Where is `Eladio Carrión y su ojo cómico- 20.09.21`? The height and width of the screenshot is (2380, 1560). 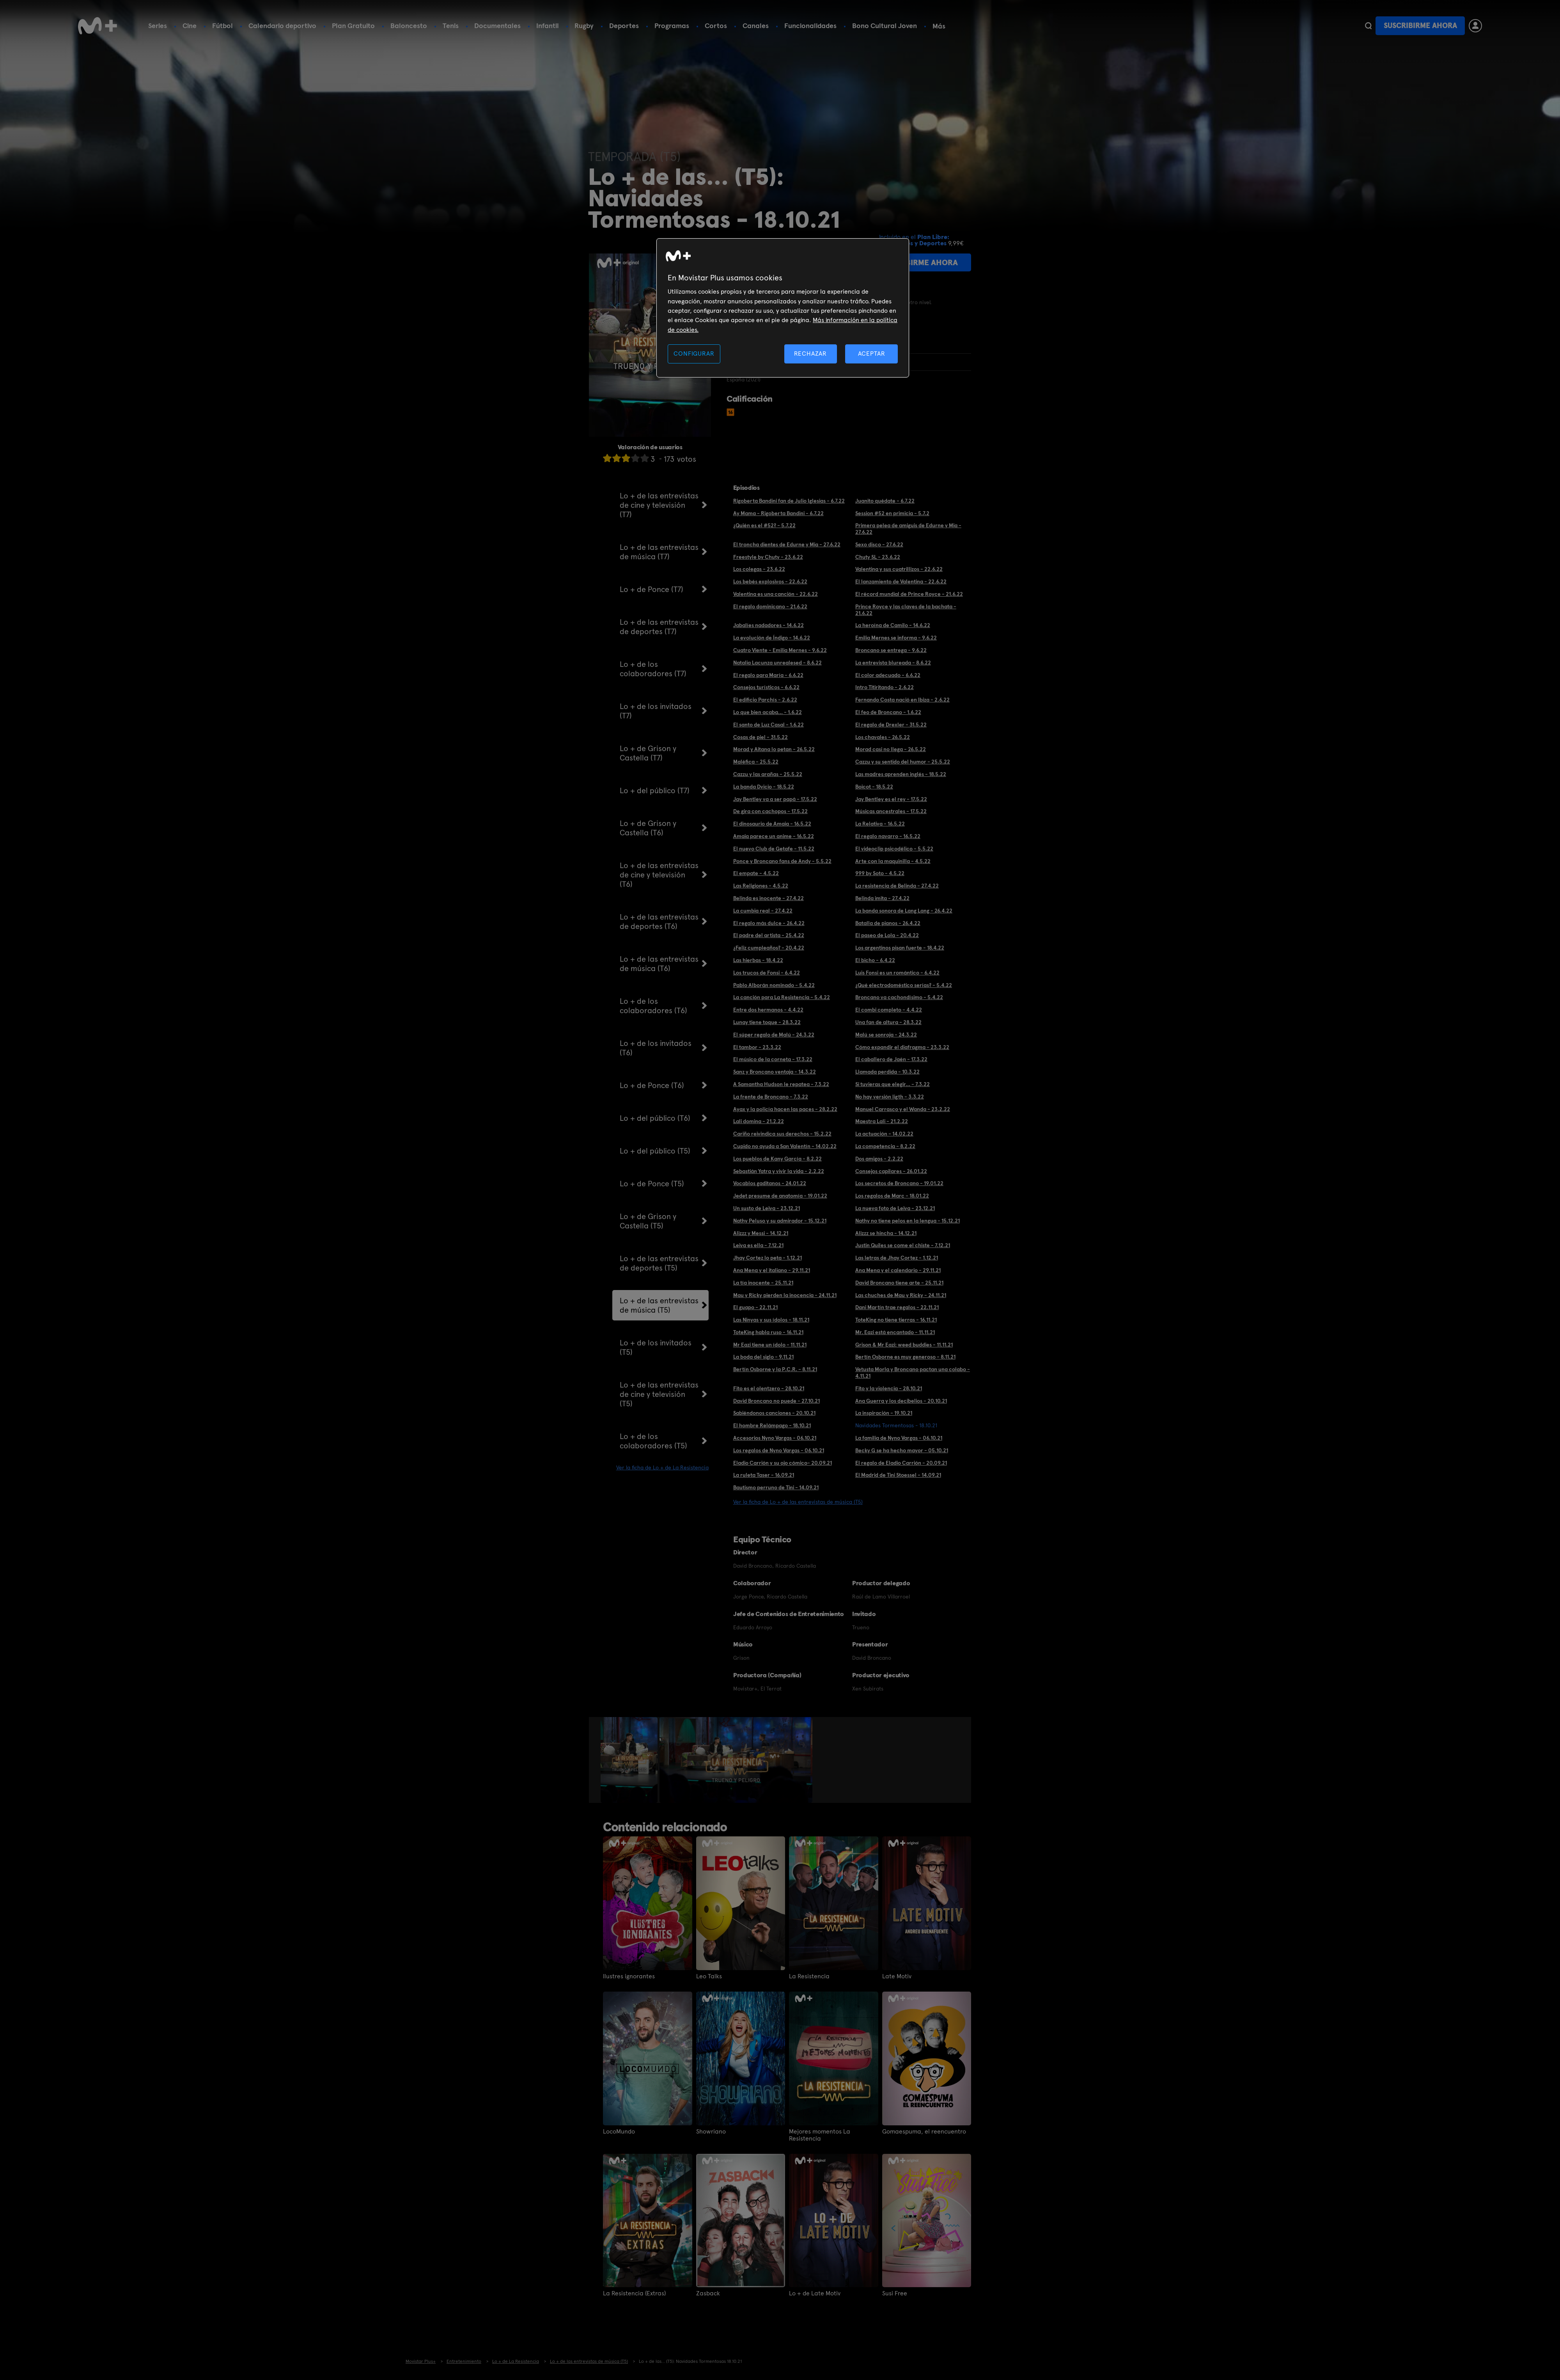
Eladio Carrión y su ojo cómico- 20.09.21 is located at coordinates (782, 1463).